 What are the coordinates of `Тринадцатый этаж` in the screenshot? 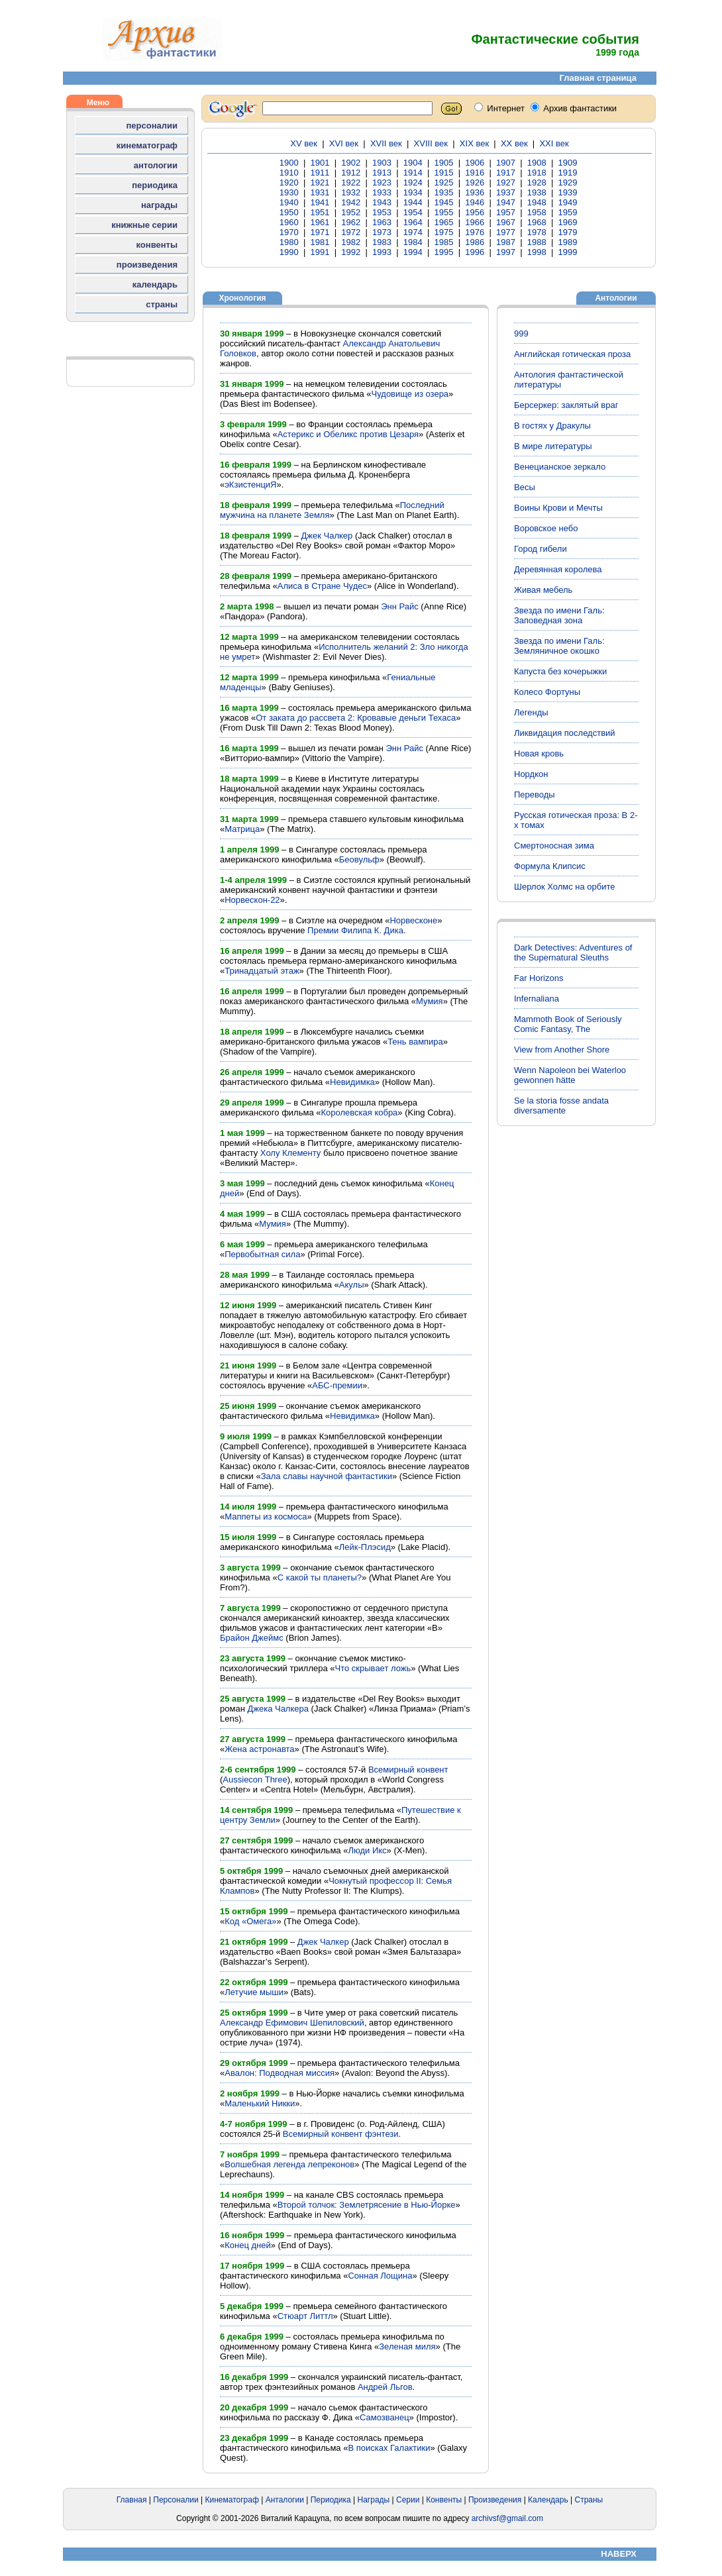 It's located at (262, 971).